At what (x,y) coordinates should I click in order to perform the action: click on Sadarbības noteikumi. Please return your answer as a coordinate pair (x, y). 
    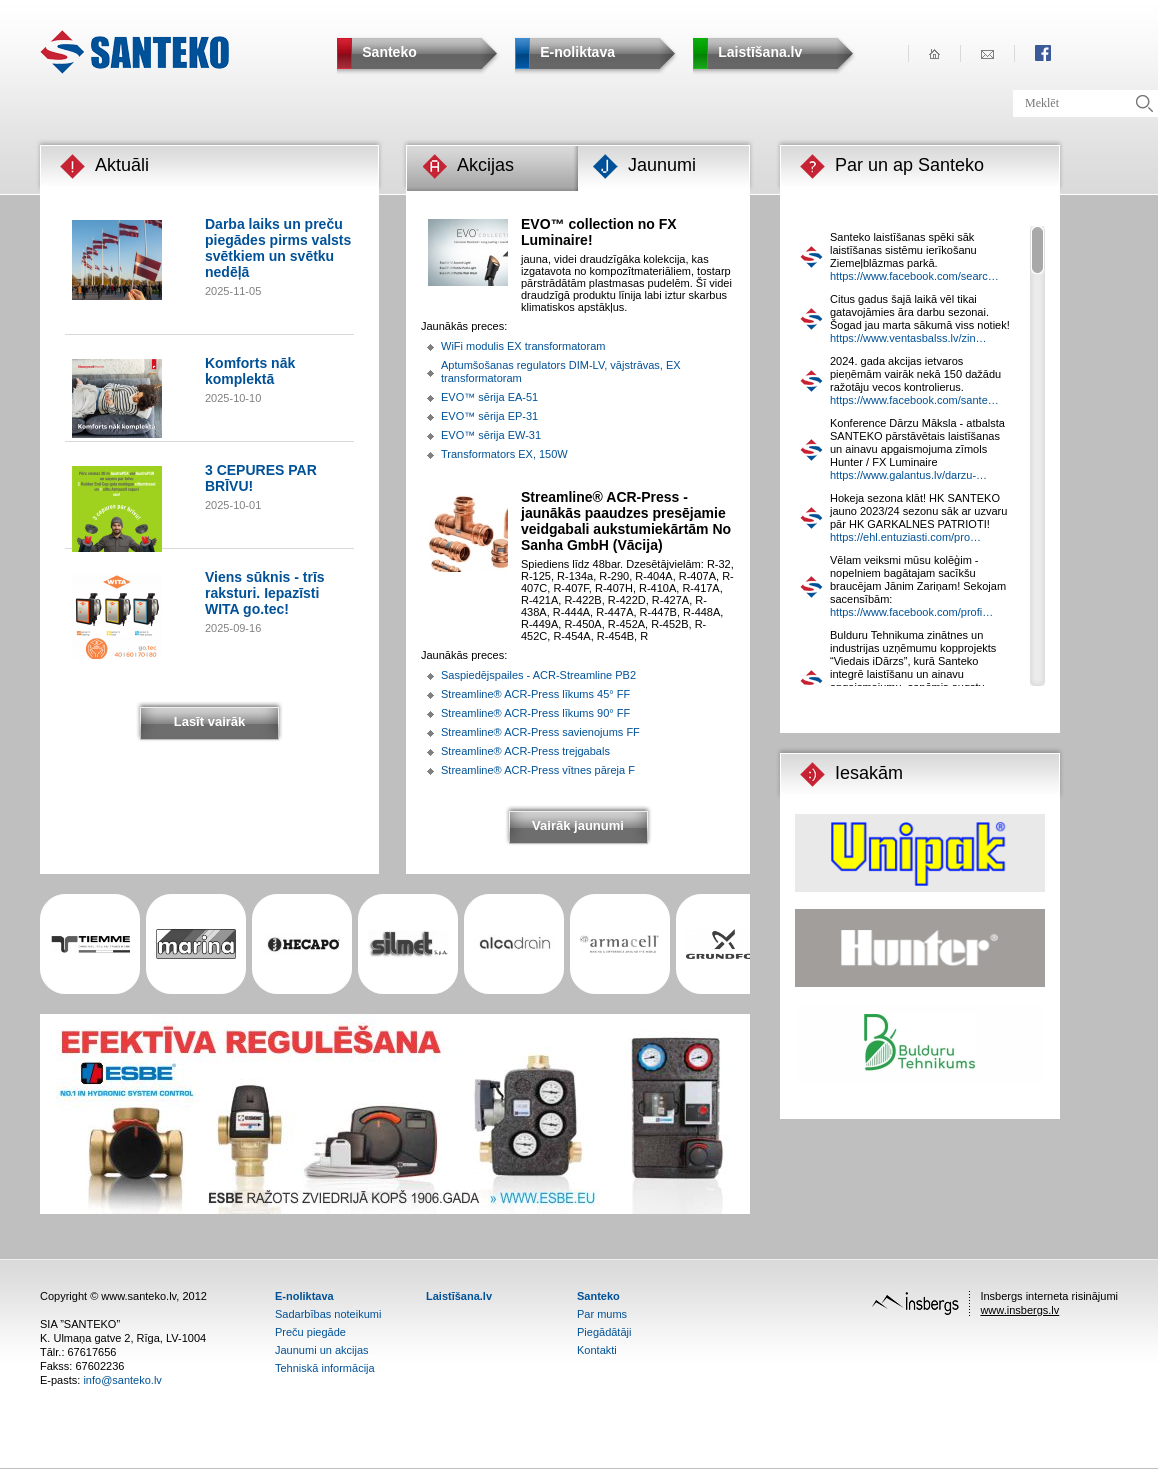
    Looking at the image, I should click on (328, 1314).